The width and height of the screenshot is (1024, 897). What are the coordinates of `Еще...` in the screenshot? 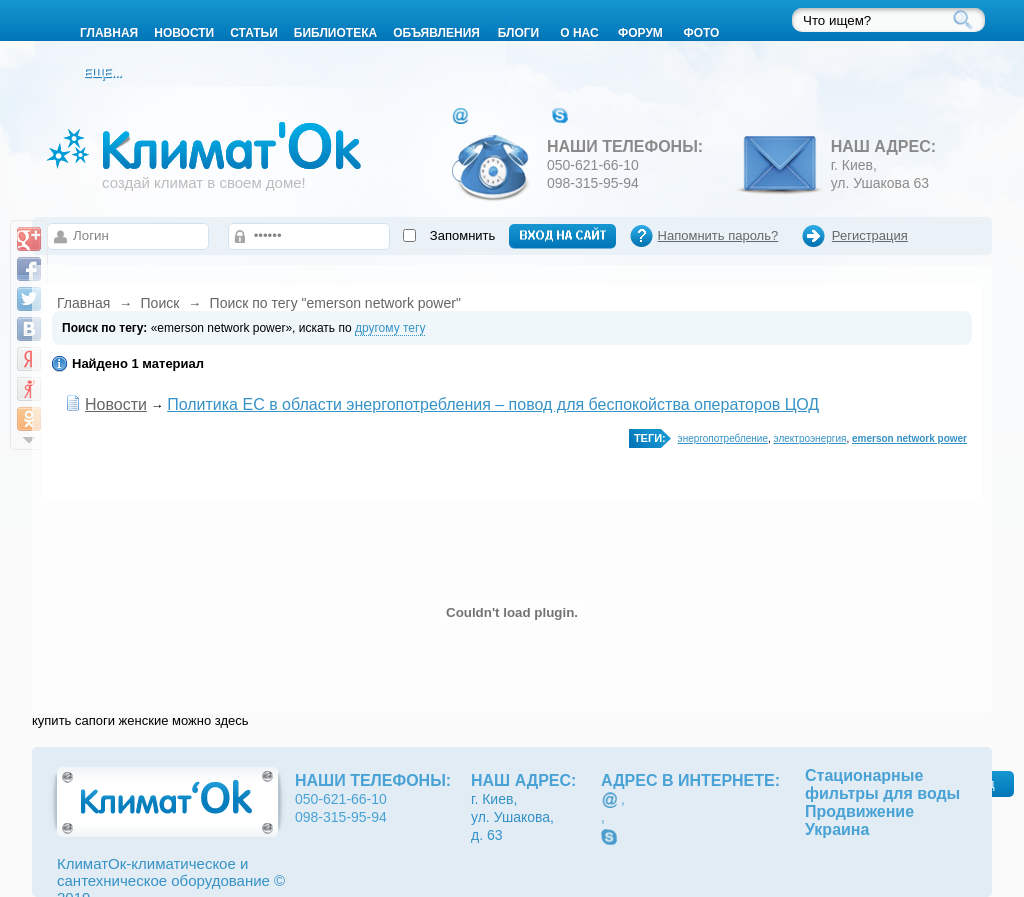 It's located at (102, 73).